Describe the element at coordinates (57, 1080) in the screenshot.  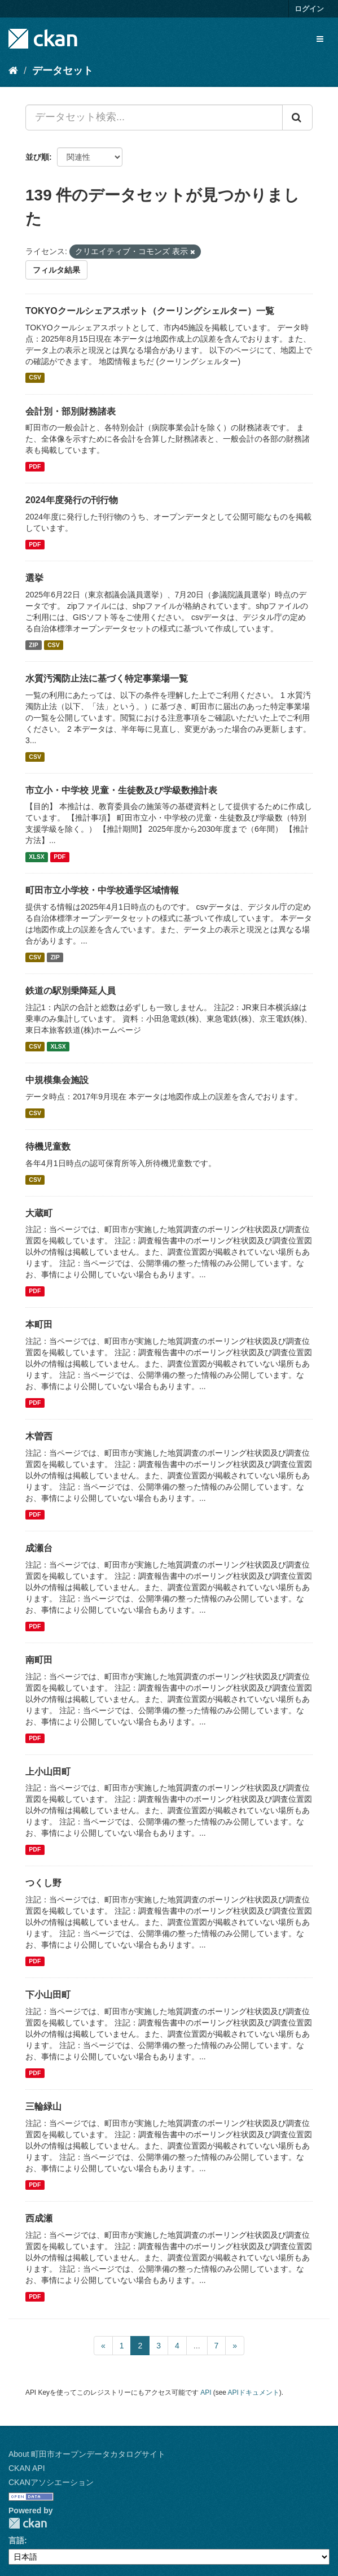
I see `中規模集会施設` at that location.